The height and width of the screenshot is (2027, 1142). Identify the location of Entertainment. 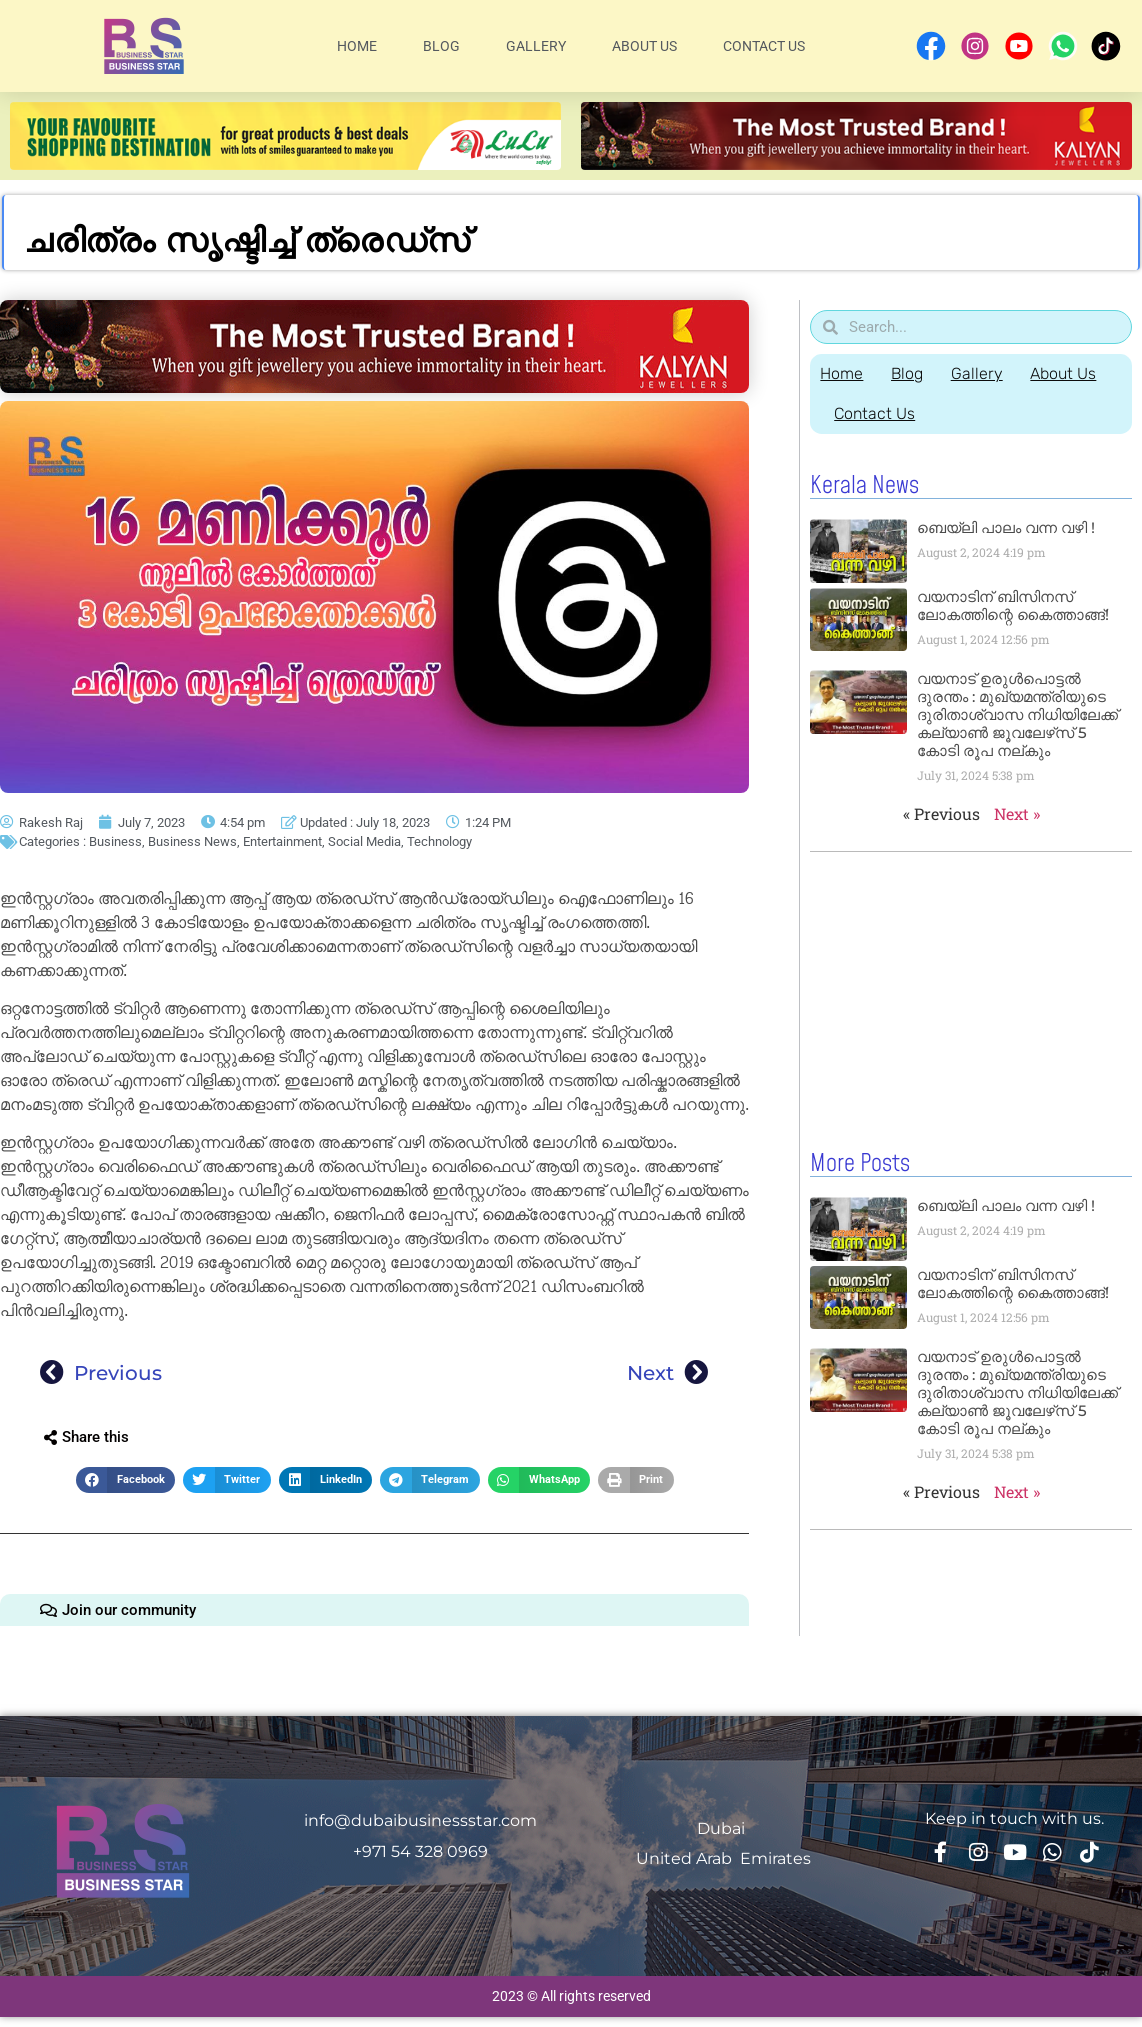
(282, 841).